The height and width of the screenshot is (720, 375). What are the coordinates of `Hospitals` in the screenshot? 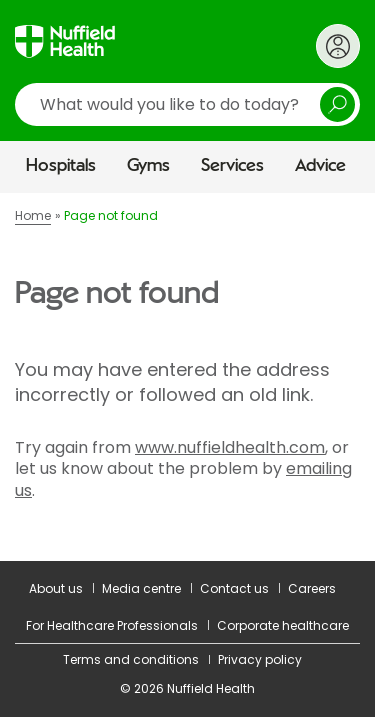 It's located at (61, 166).